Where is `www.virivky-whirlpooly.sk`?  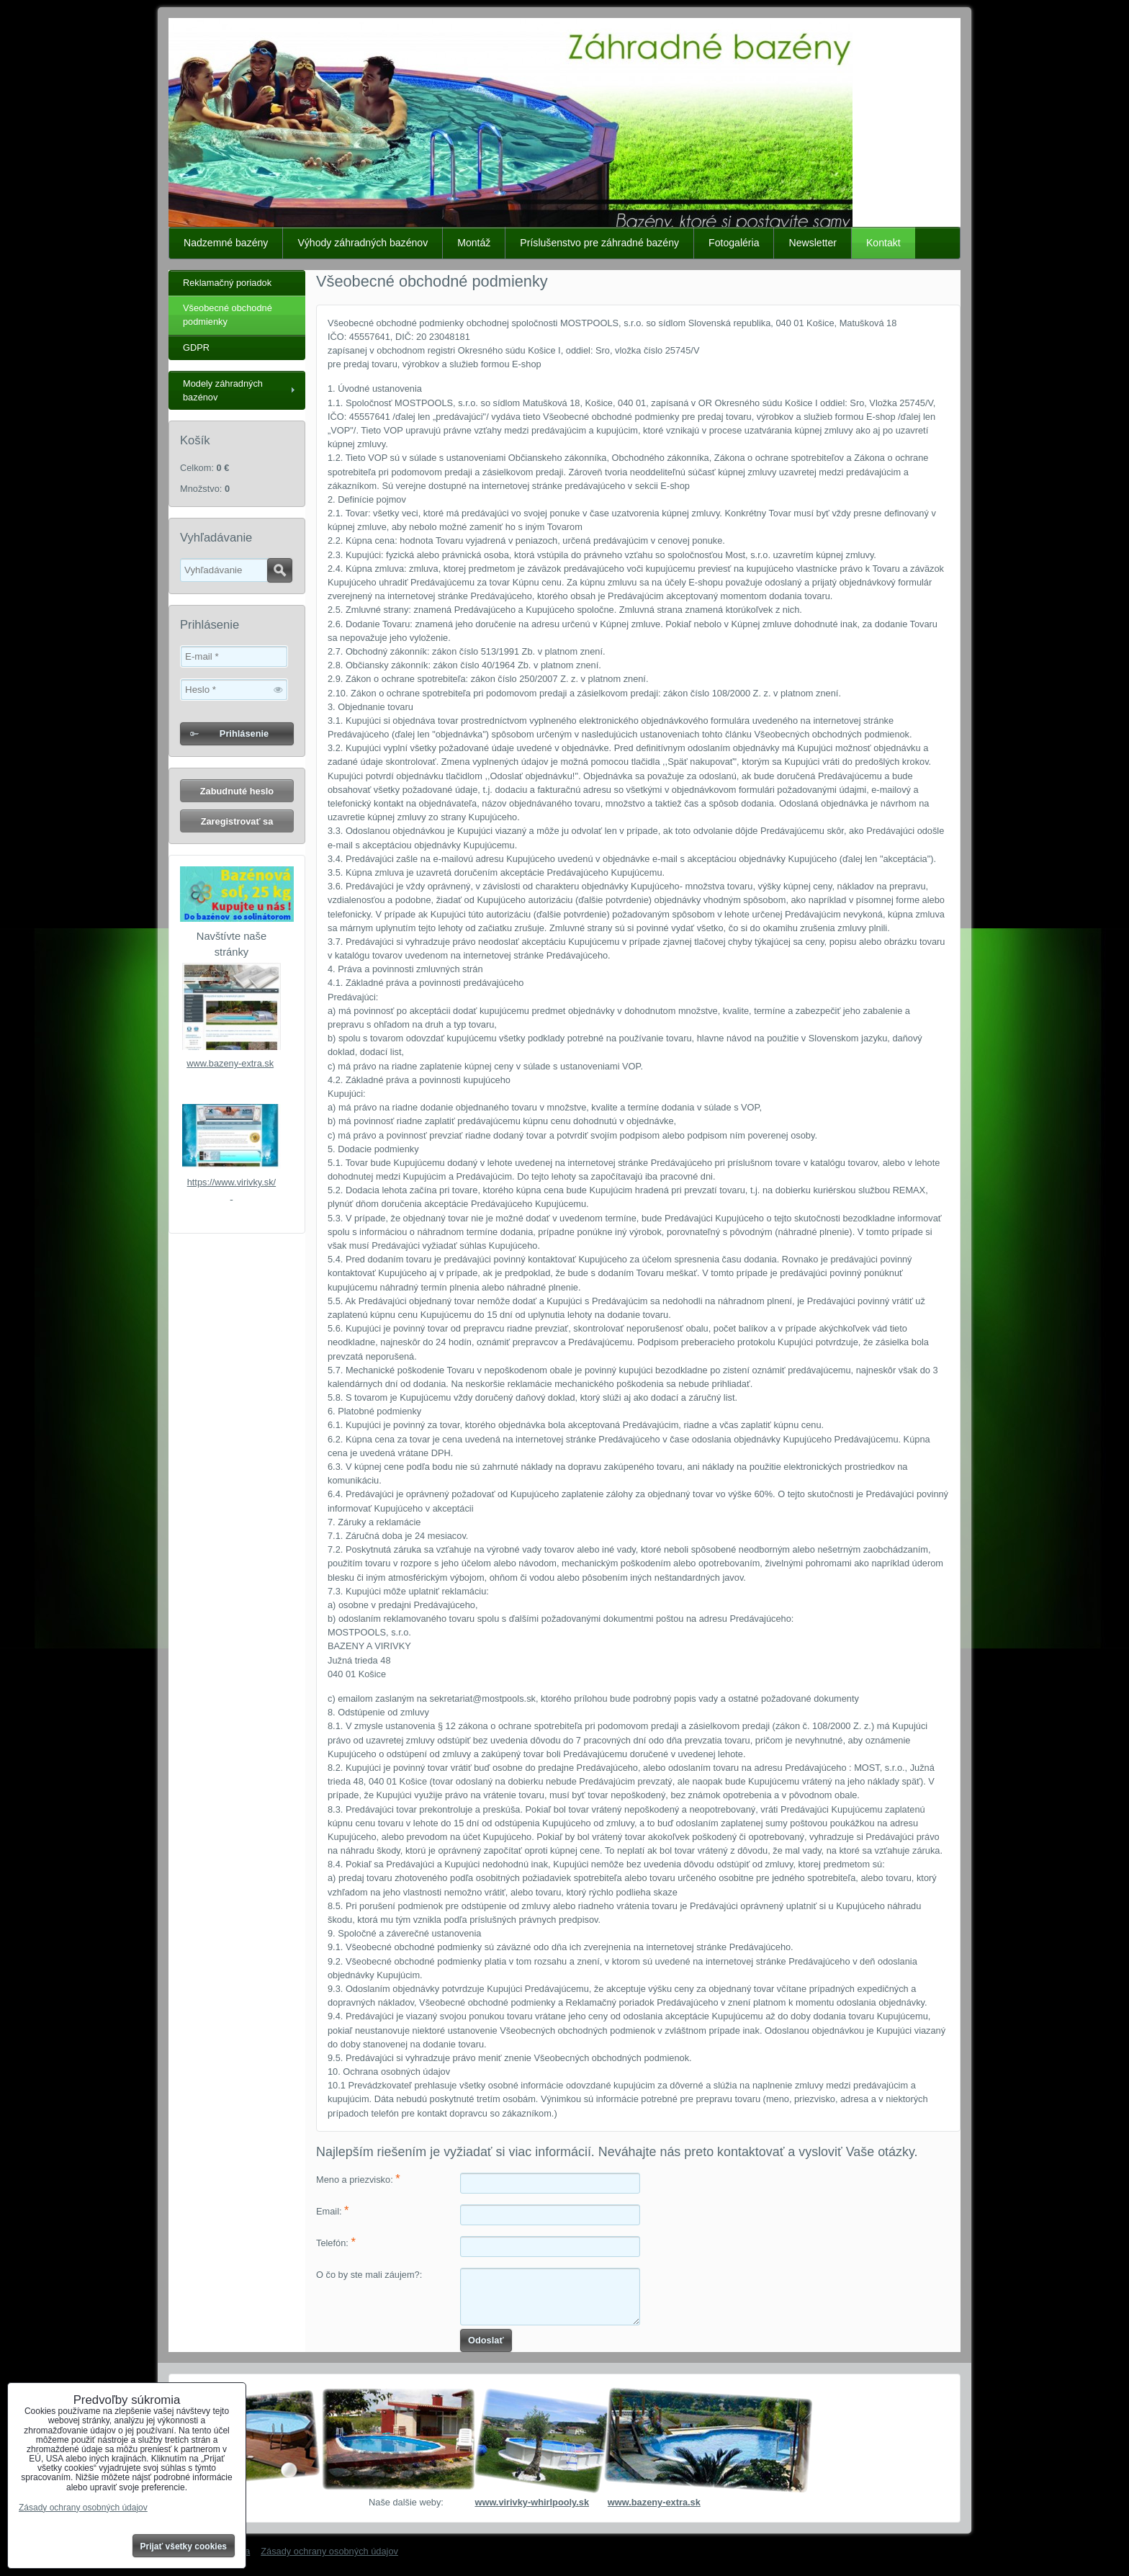
www.virivky-whirlpooly.sk is located at coordinates (531, 2502).